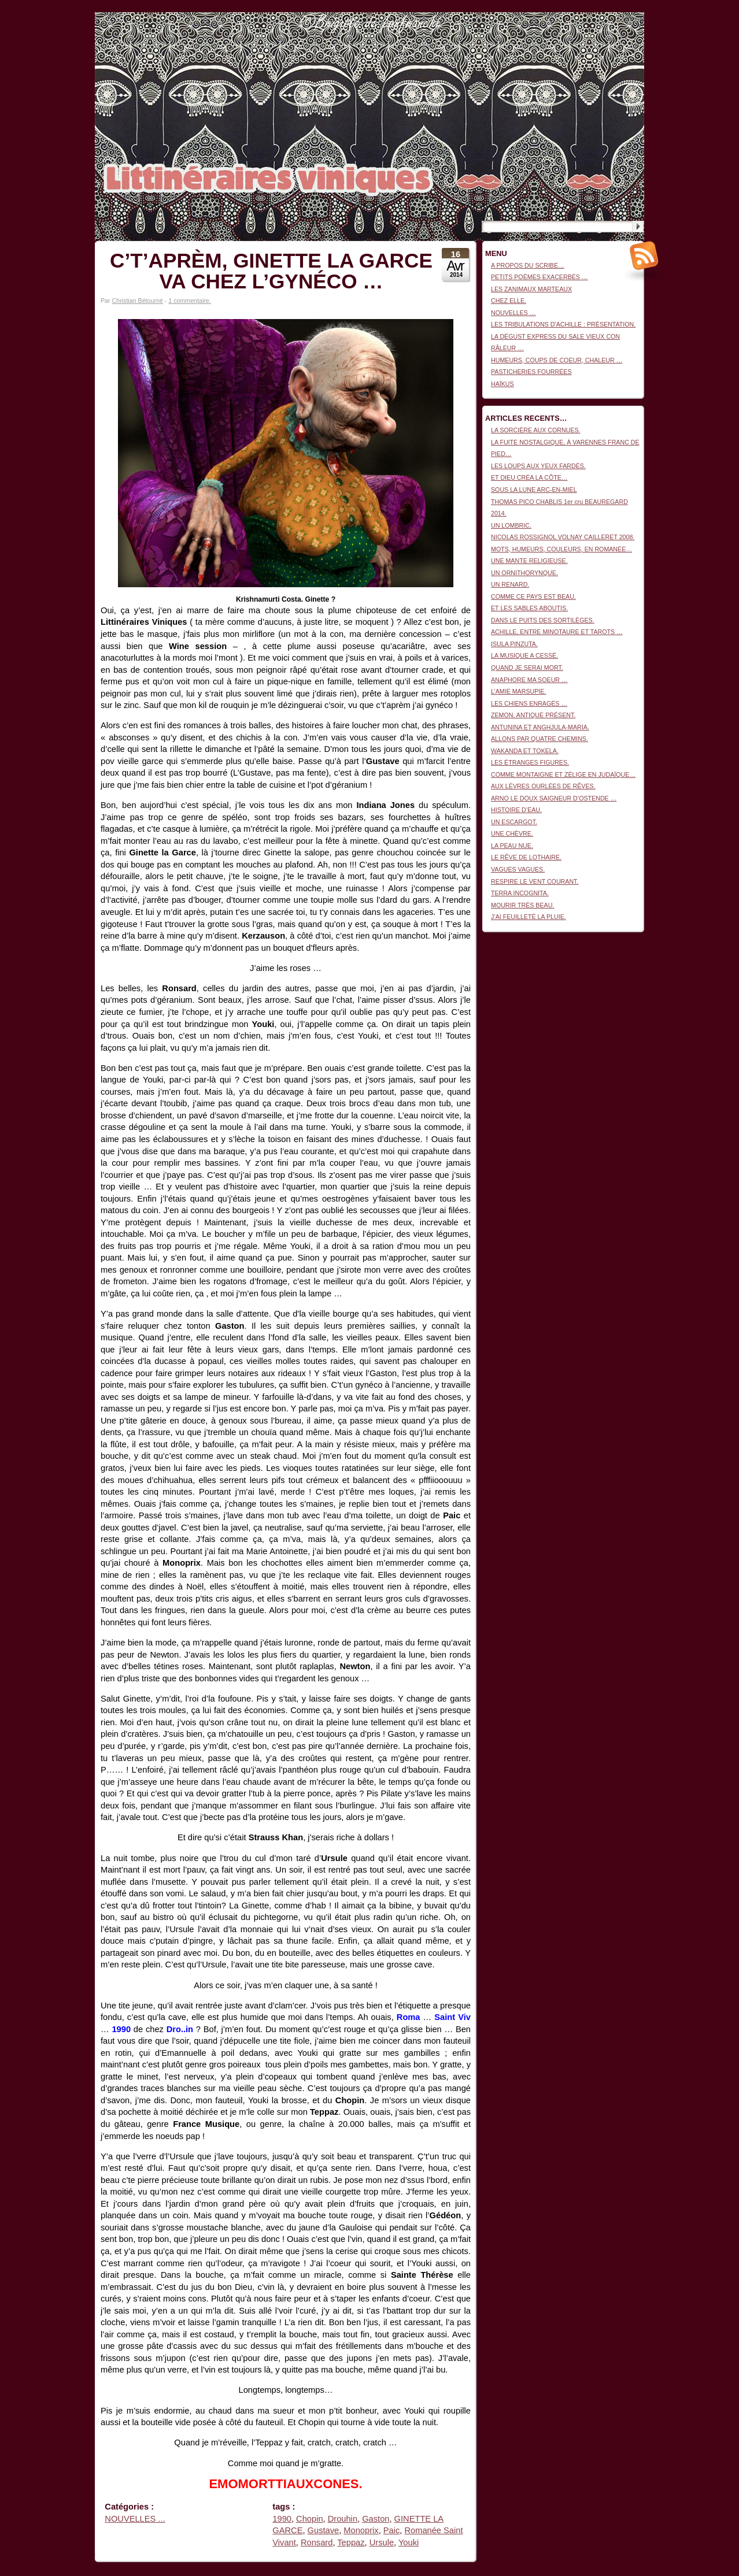 The width and height of the screenshot is (739, 2576). What do you see at coordinates (528, 916) in the screenshot?
I see `J’AI FEUILLETÉ LA PLUIE.` at bounding box center [528, 916].